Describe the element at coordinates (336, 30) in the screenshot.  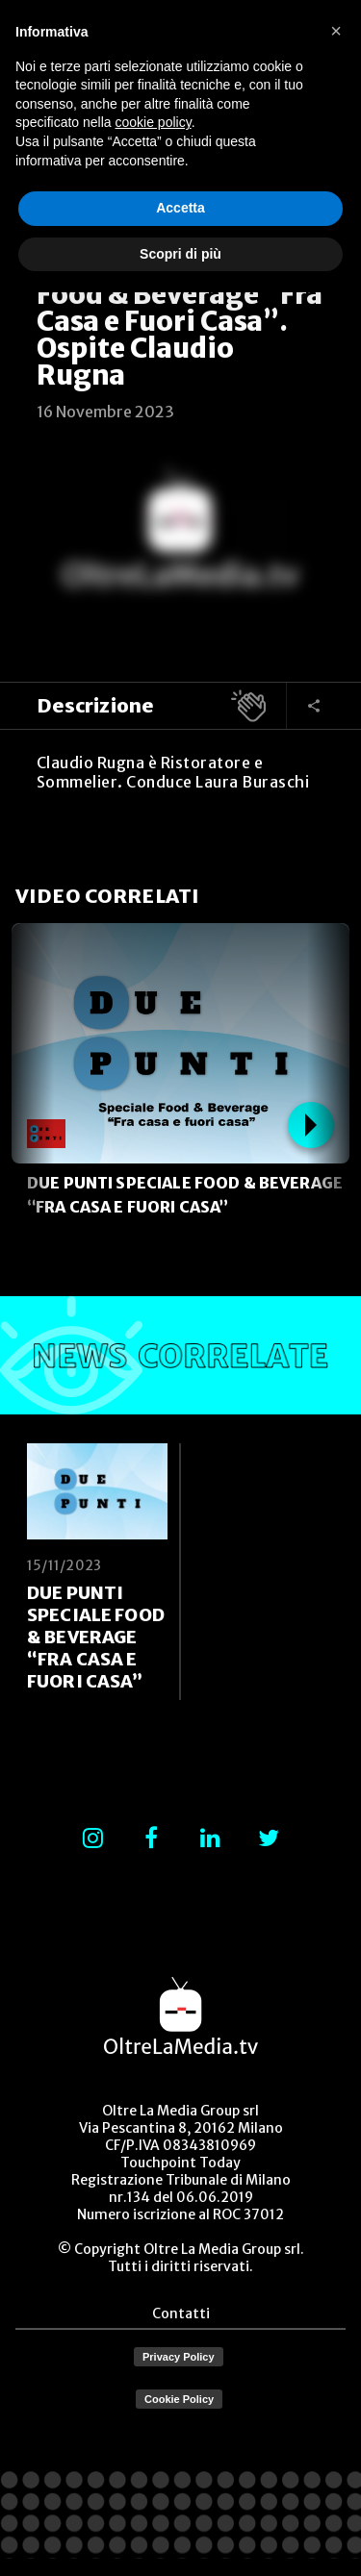
I see `[button]` at that location.